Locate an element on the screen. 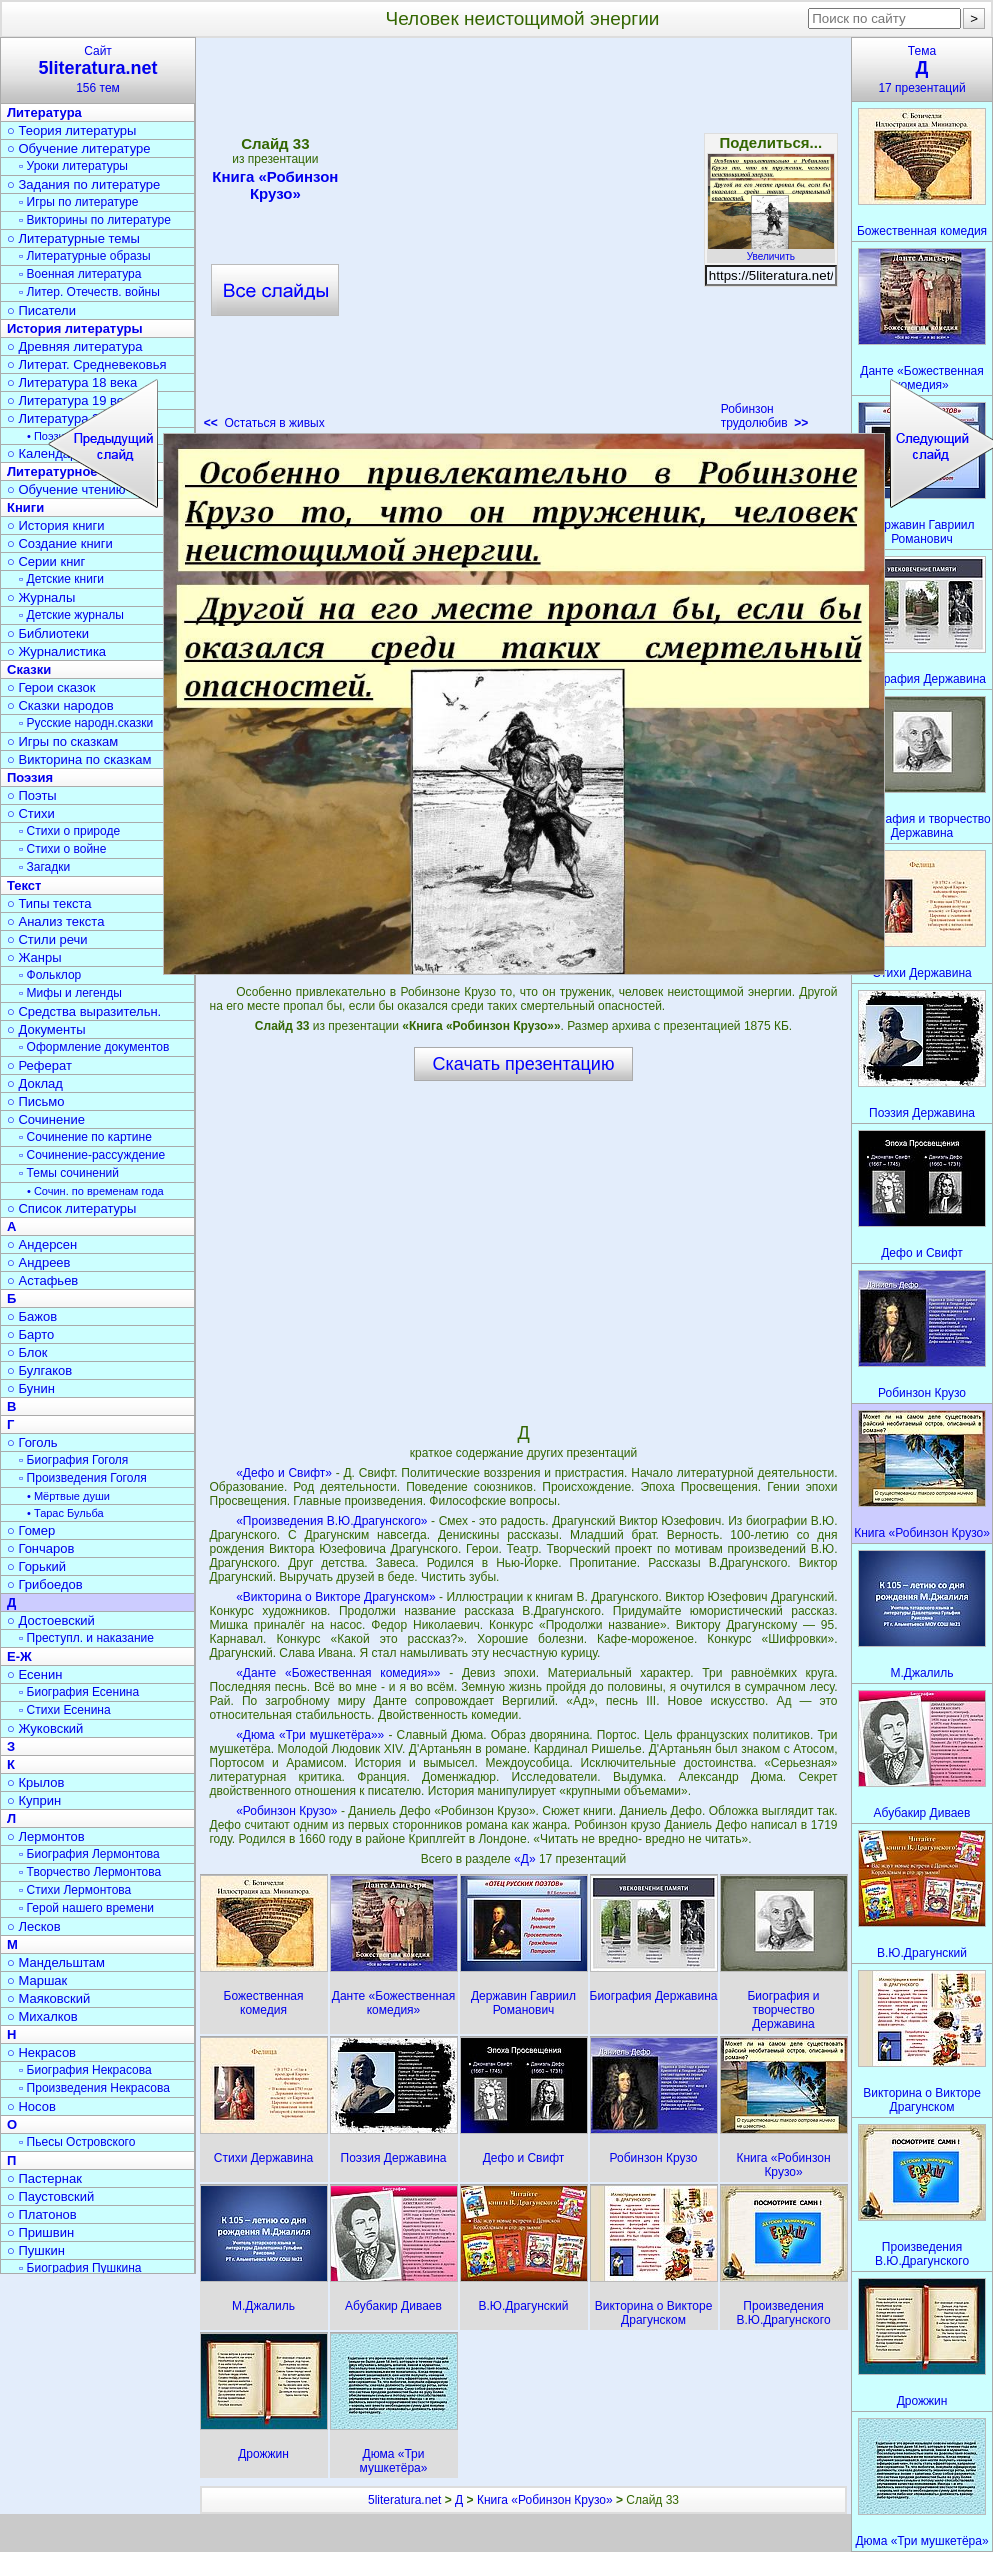  ○ Теория литературы is located at coordinates (71, 130).